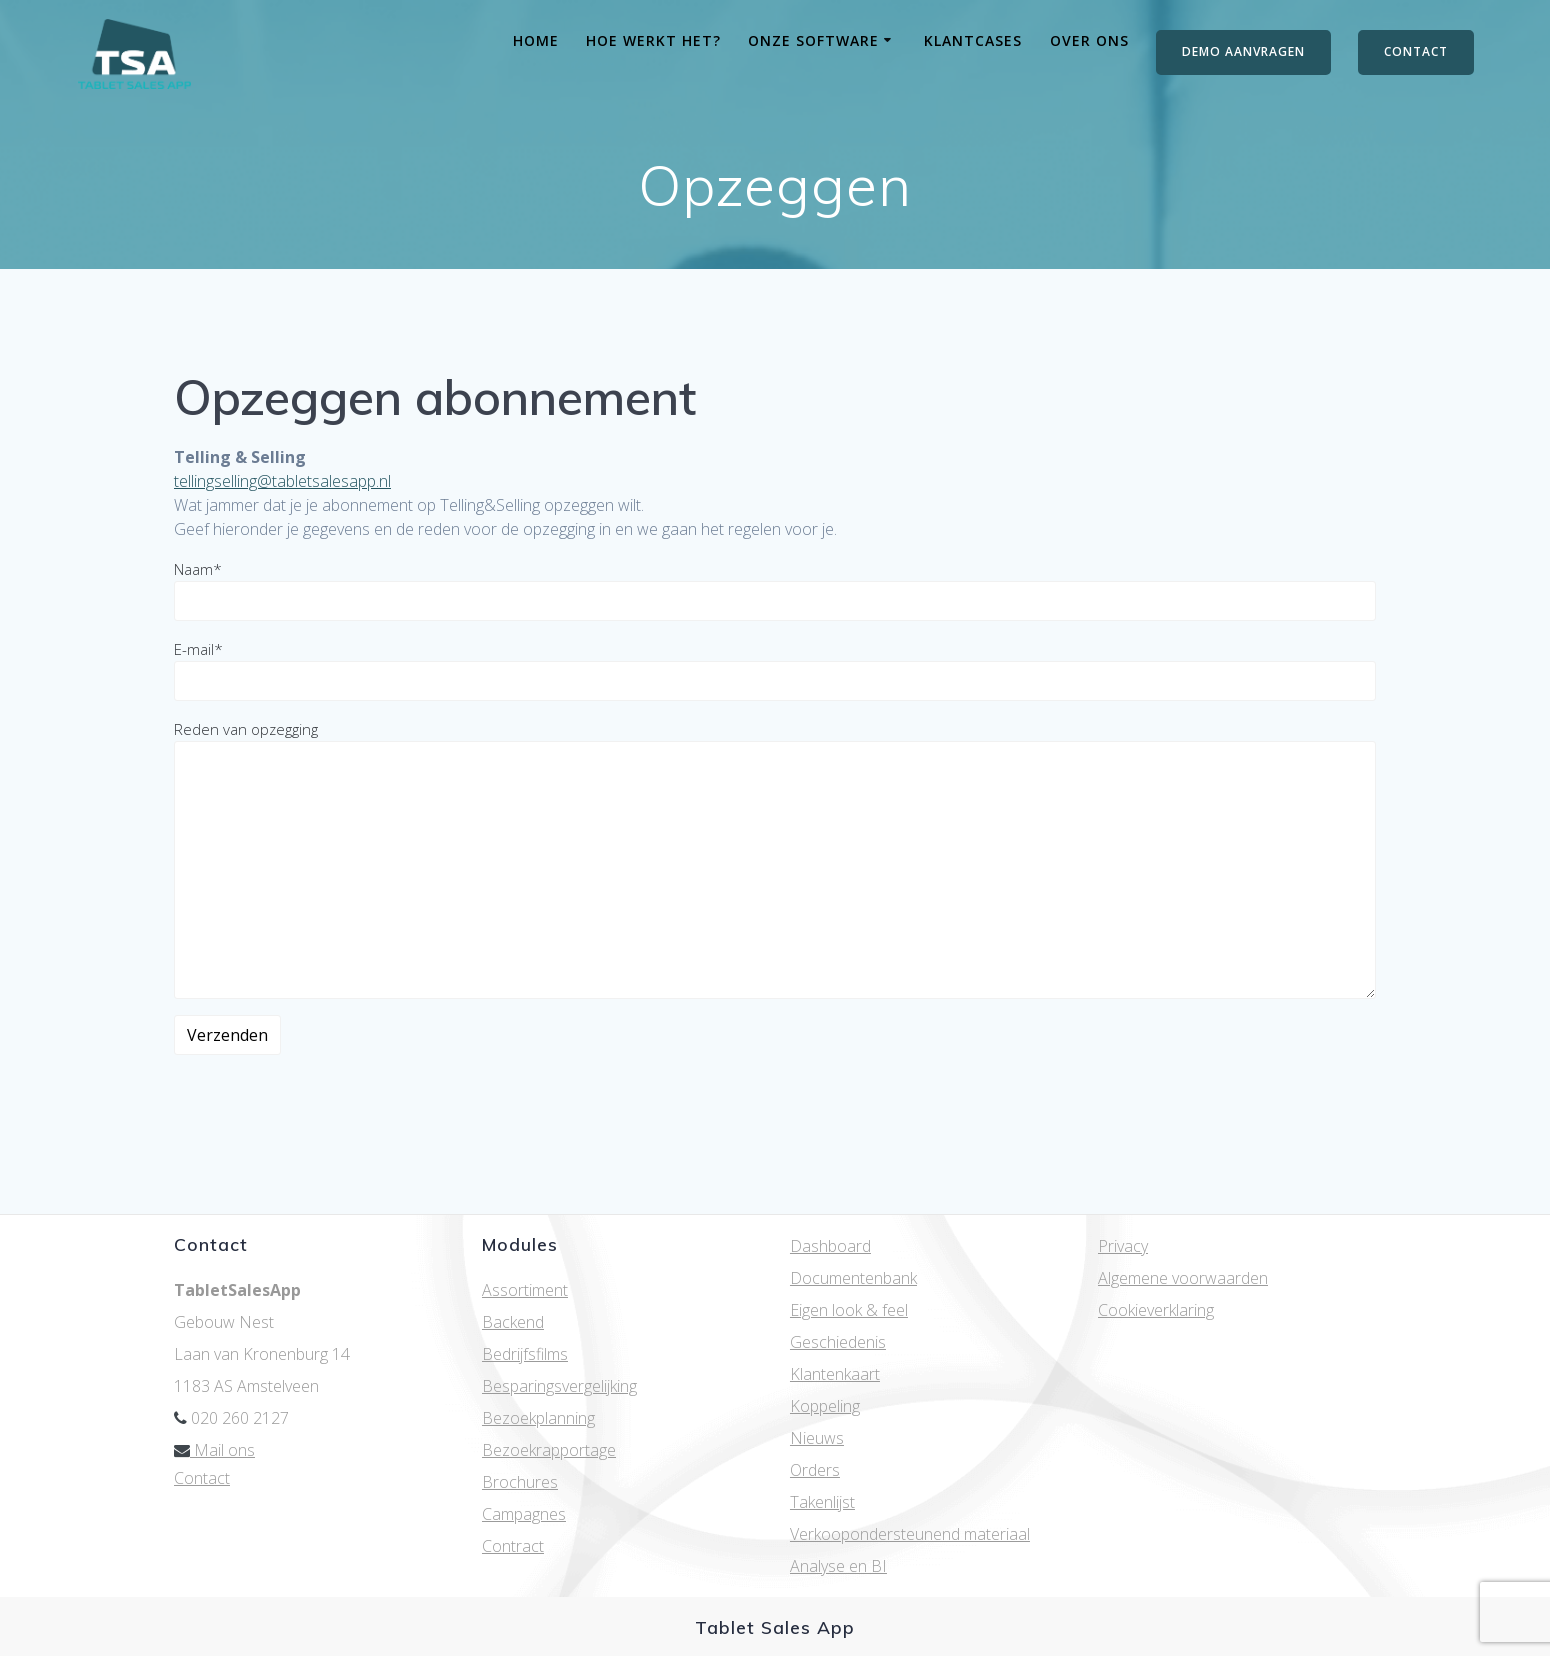 The width and height of the screenshot is (1550, 1656). I want to click on Analyse en BI, so click(838, 1566).